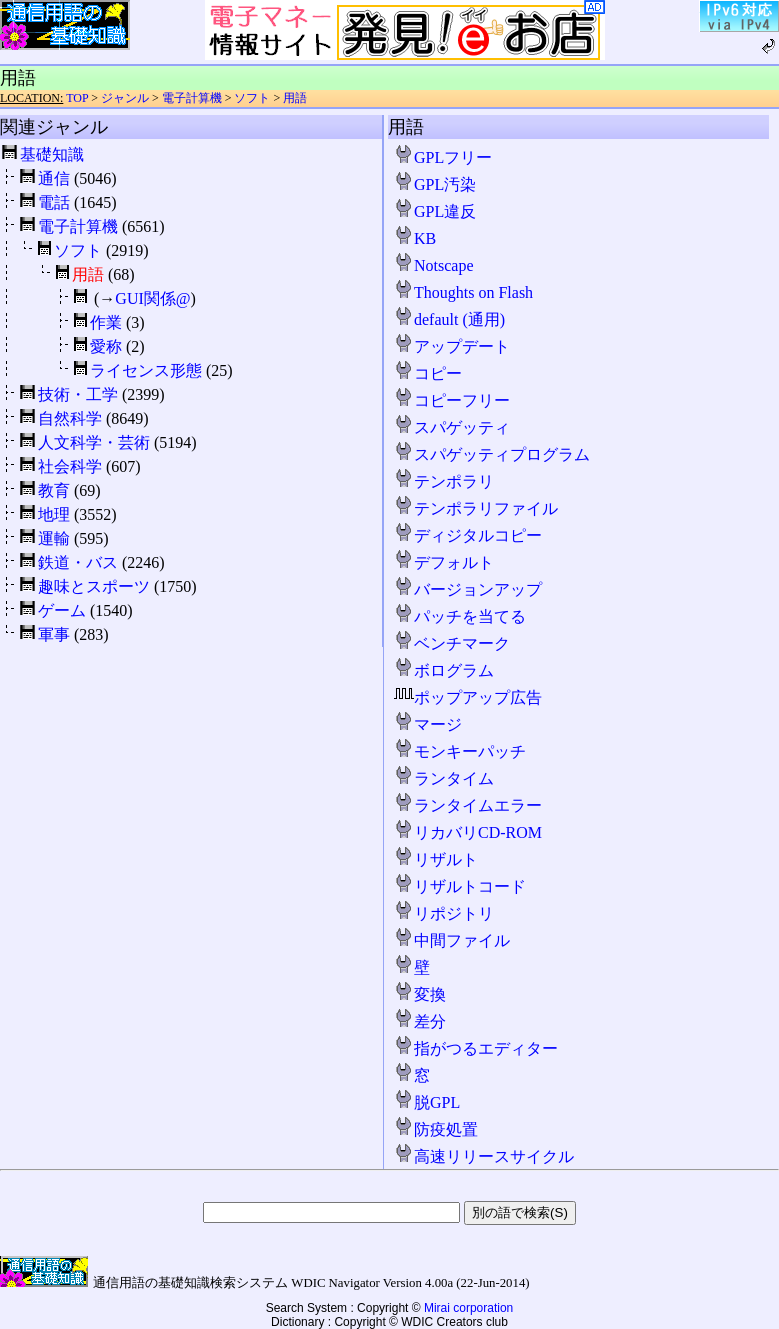 The height and width of the screenshot is (1329, 779). Describe the element at coordinates (492, 454) in the screenshot. I see `スパゲッティプログラム` at that location.